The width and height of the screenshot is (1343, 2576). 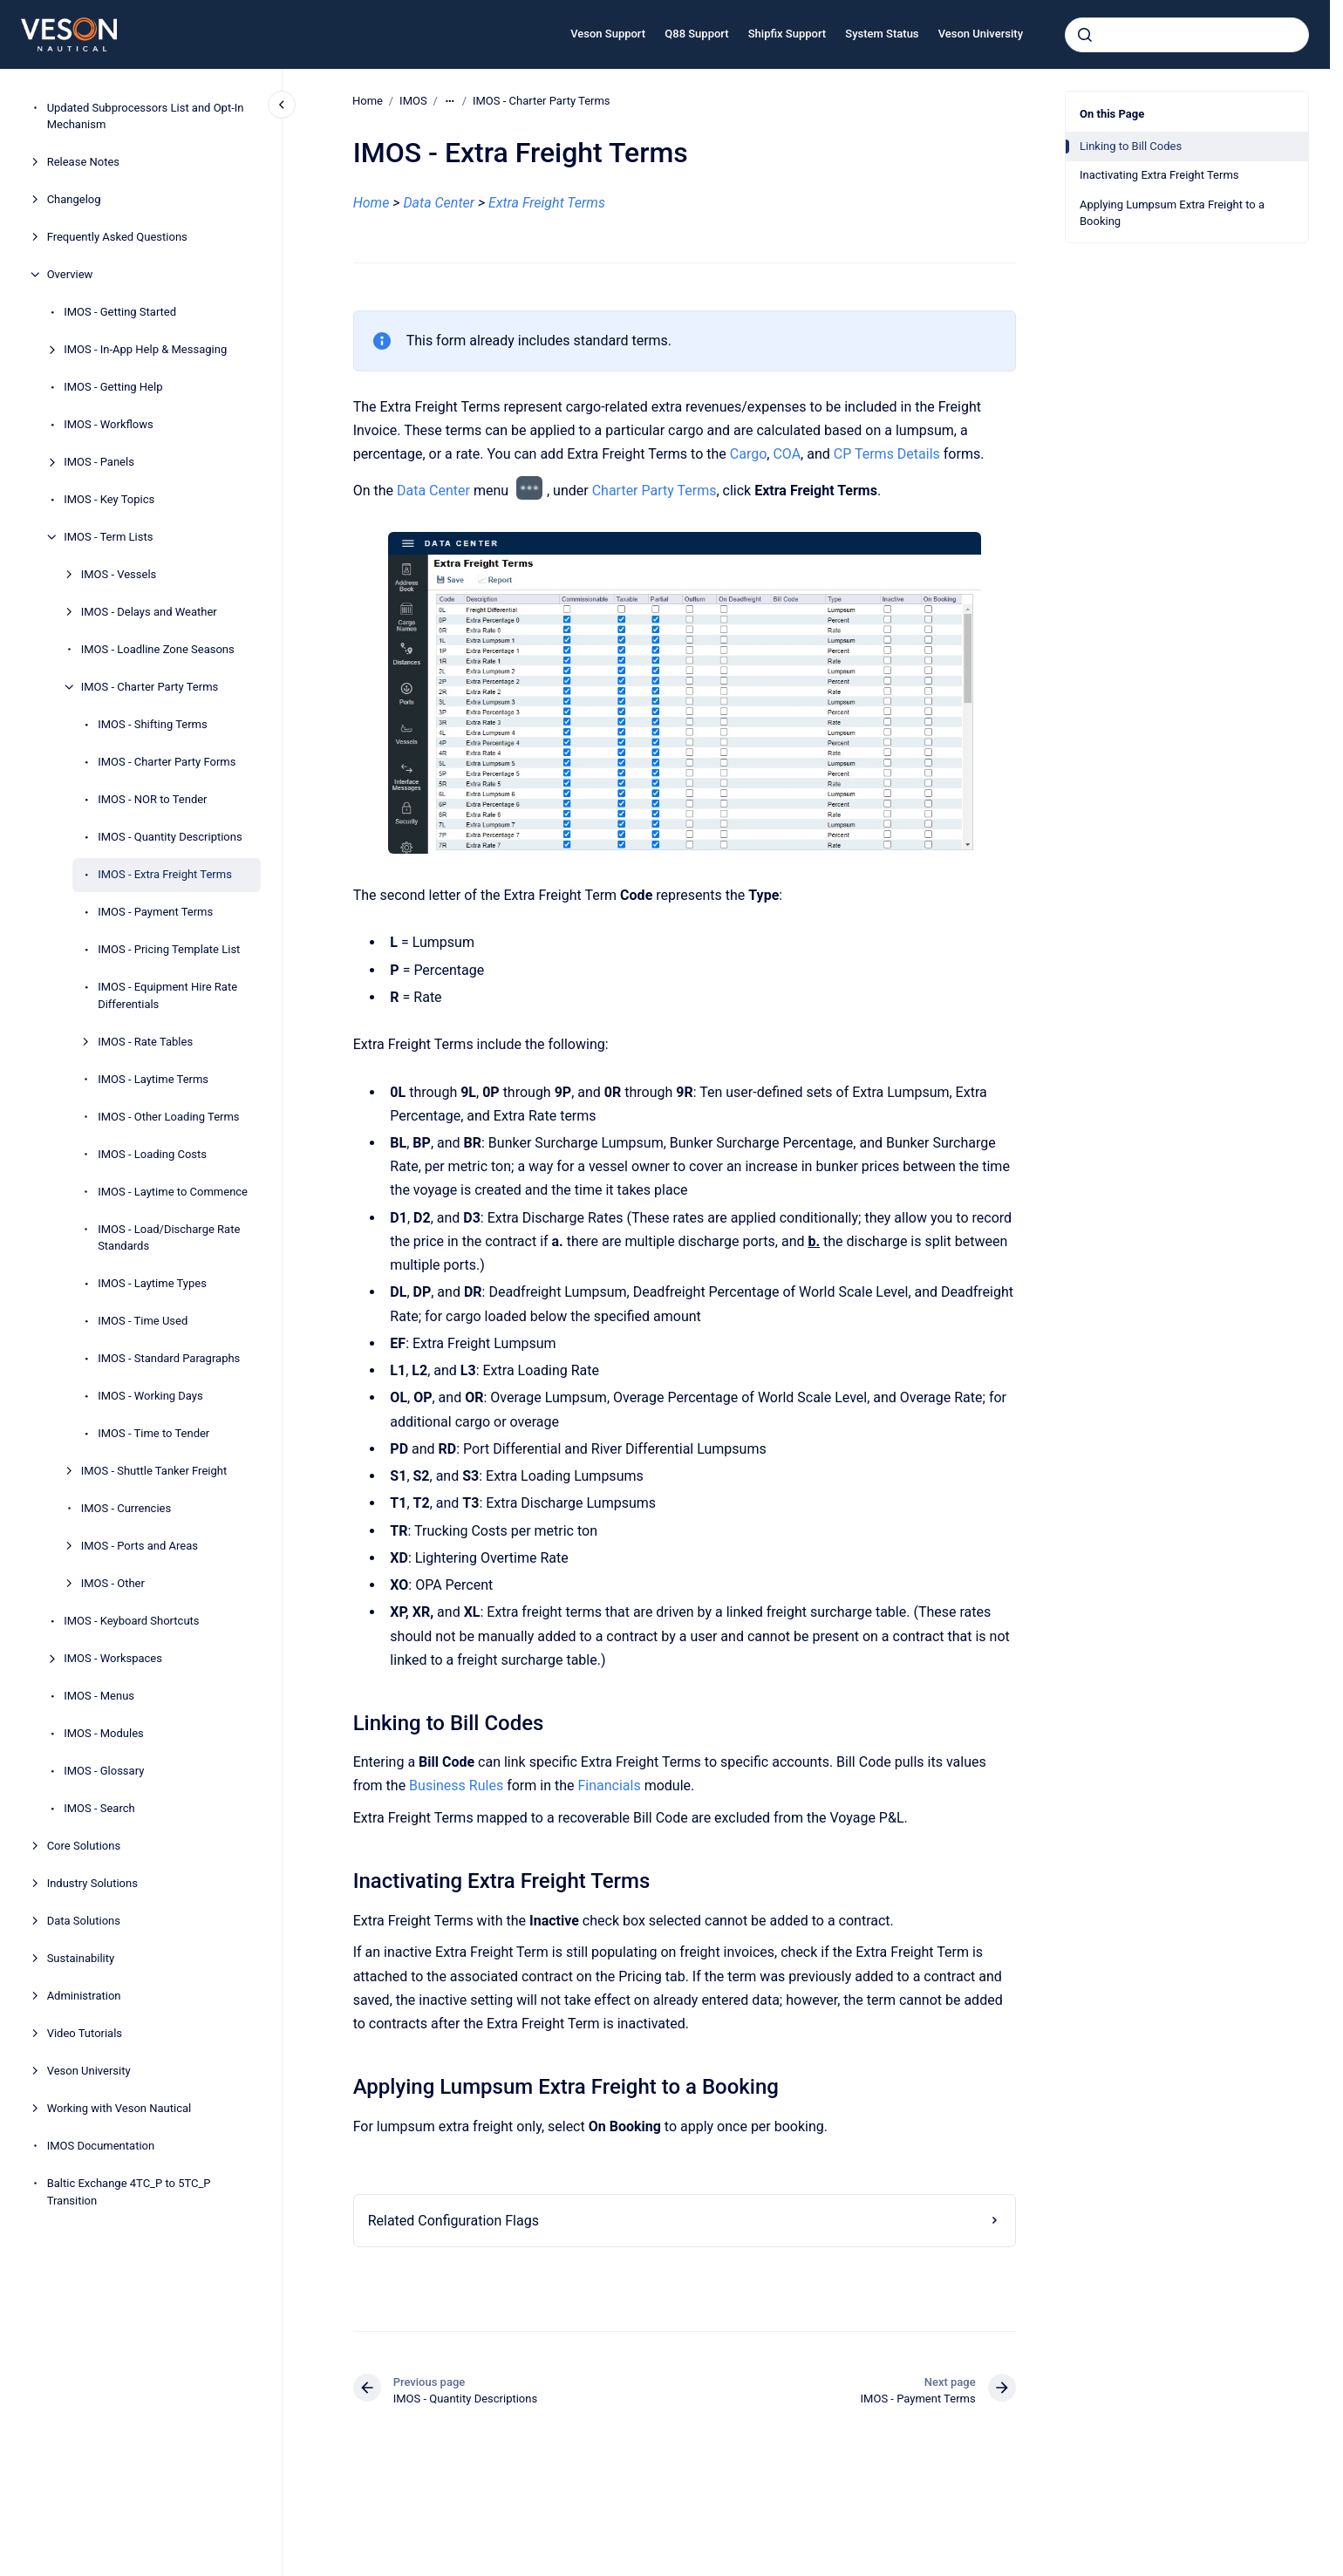 What do you see at coordinates (167, 995) in the screenshot?
I see `IMOS - Equipment Hire Rate Differentials` at bounding box center [167, 995].